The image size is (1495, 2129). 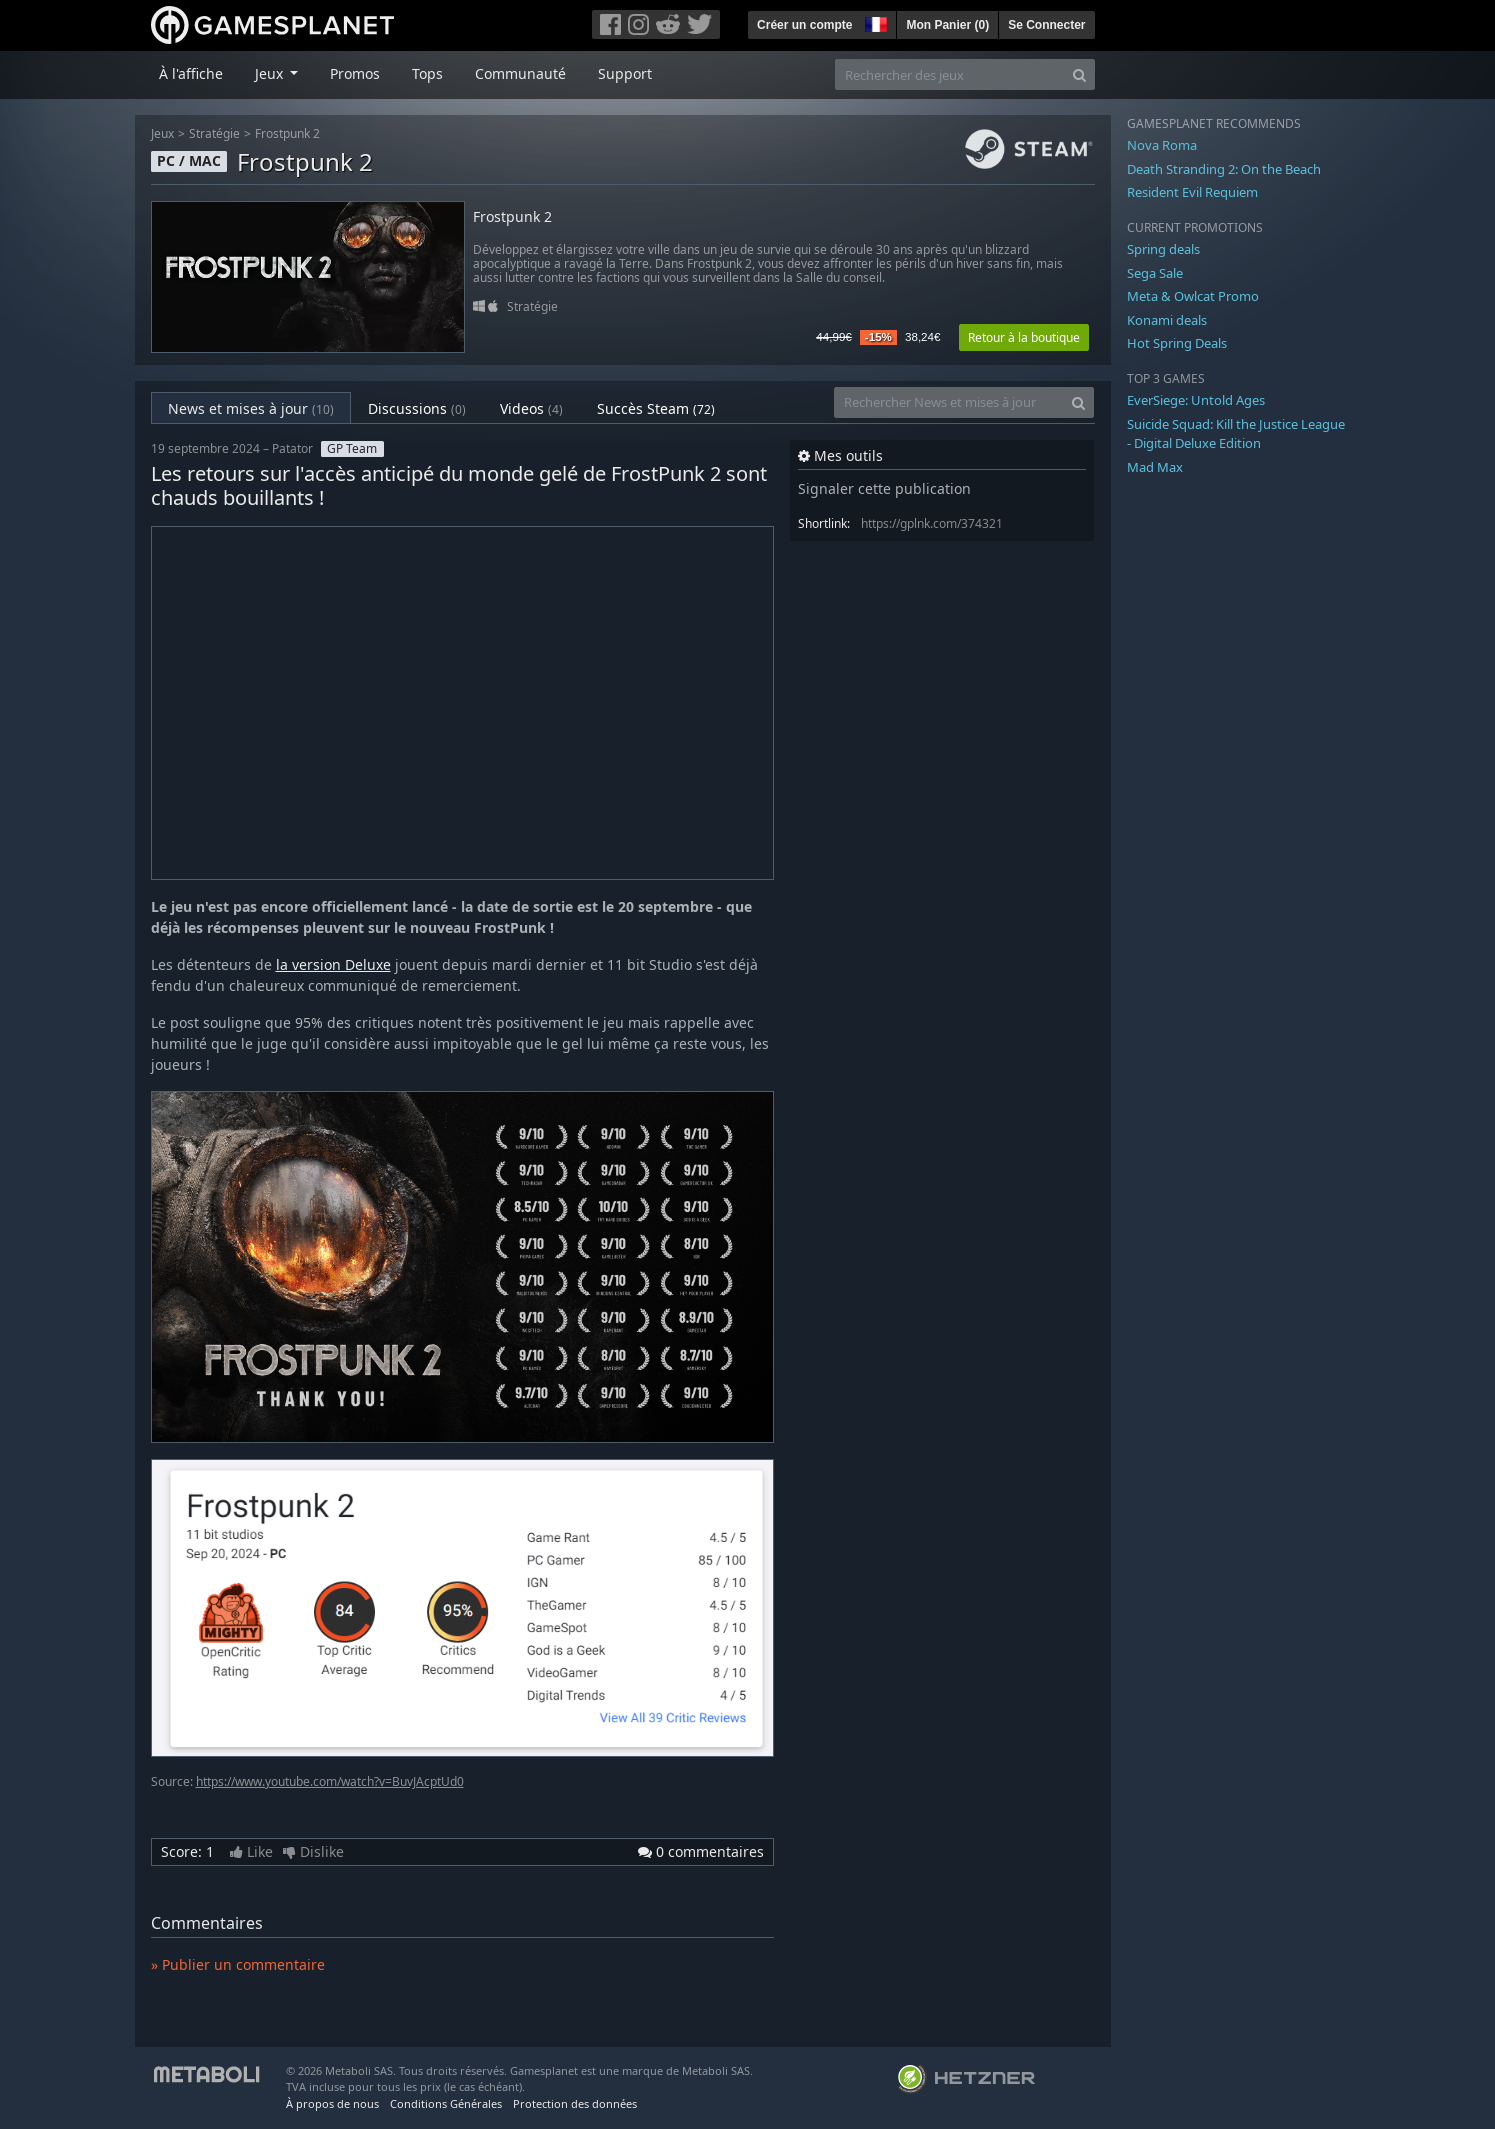 I want to click on Mad Max, so click(x=1155, y=467).